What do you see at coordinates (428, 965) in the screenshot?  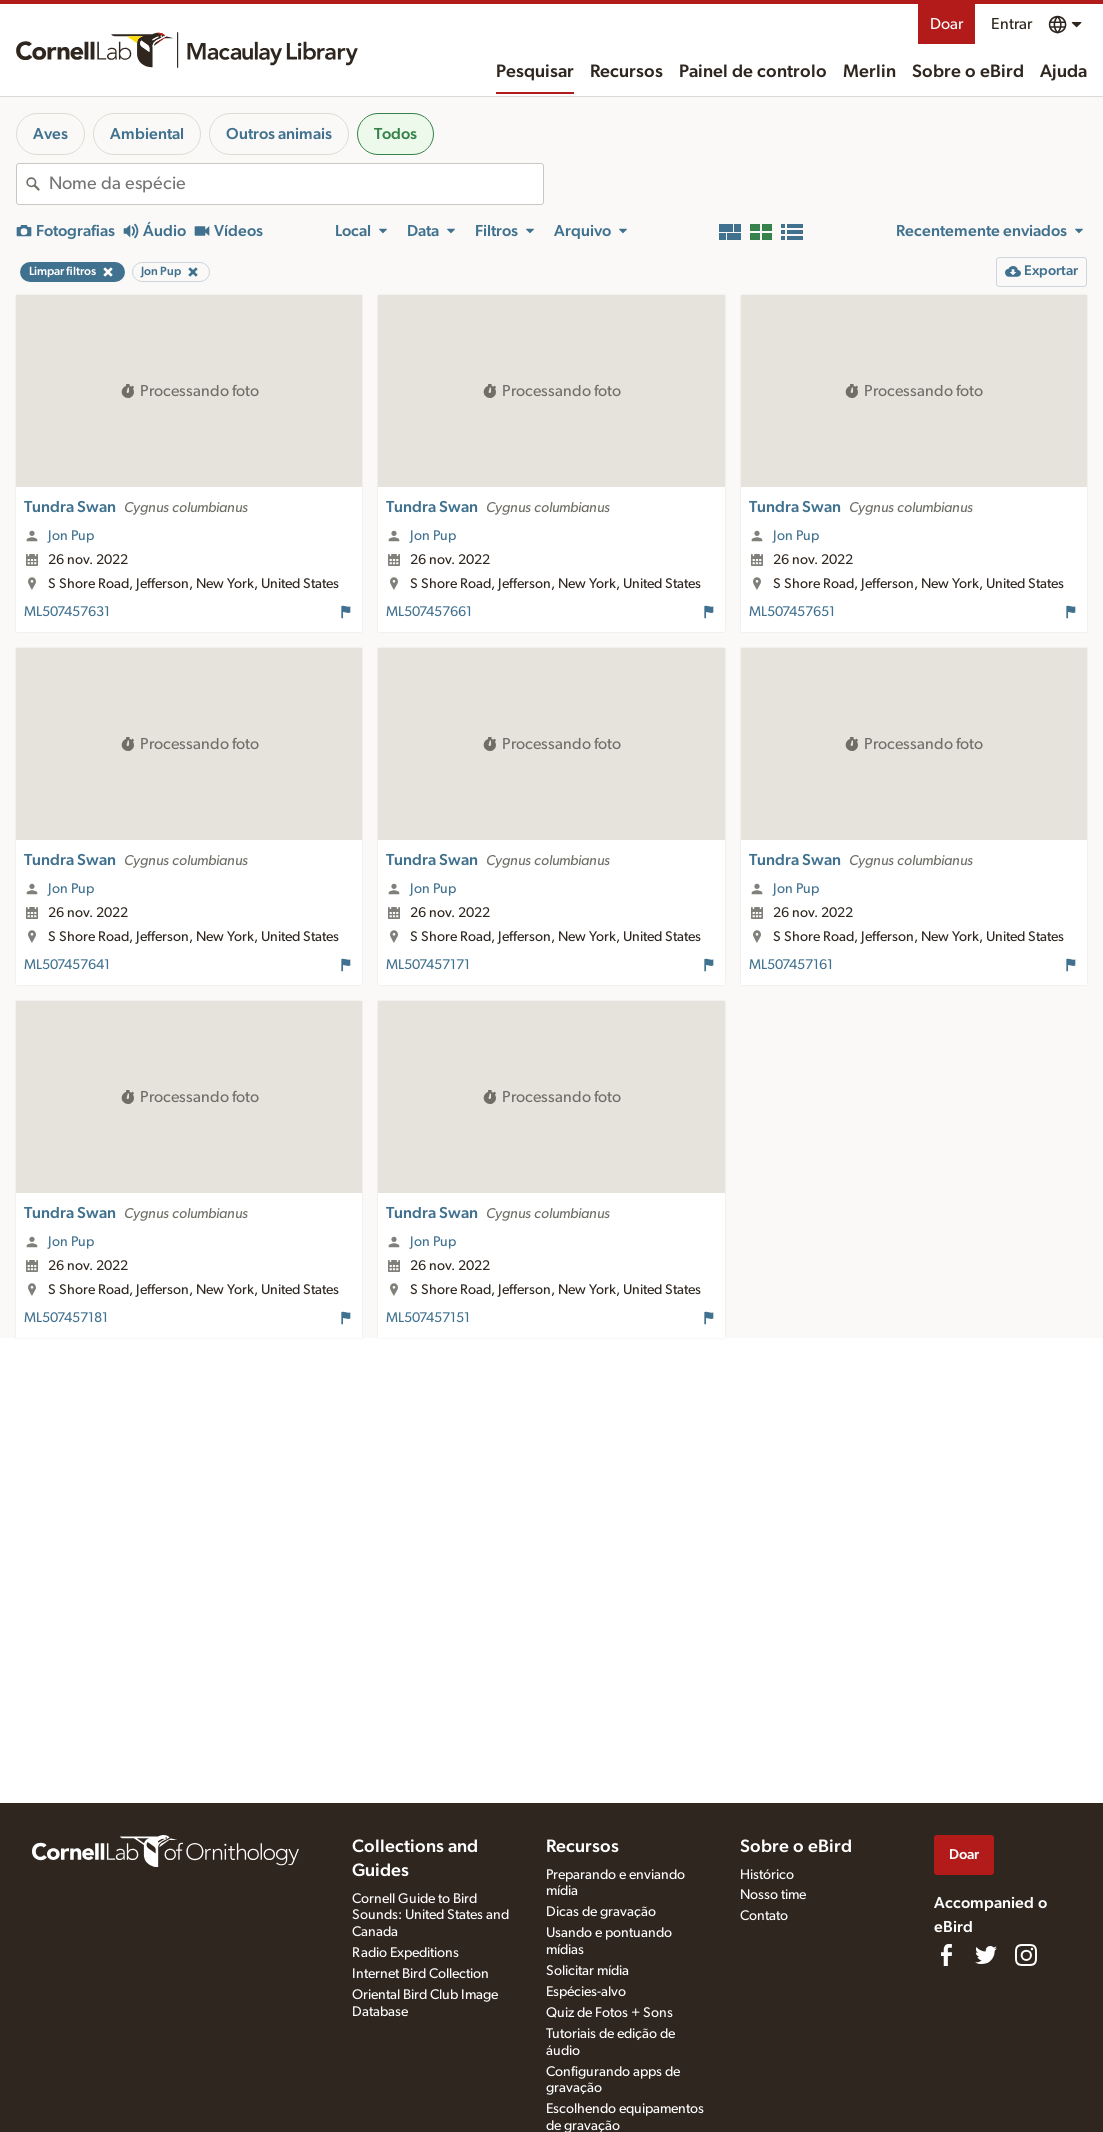 I see `ML507457171` at bounding box center [428, 965].